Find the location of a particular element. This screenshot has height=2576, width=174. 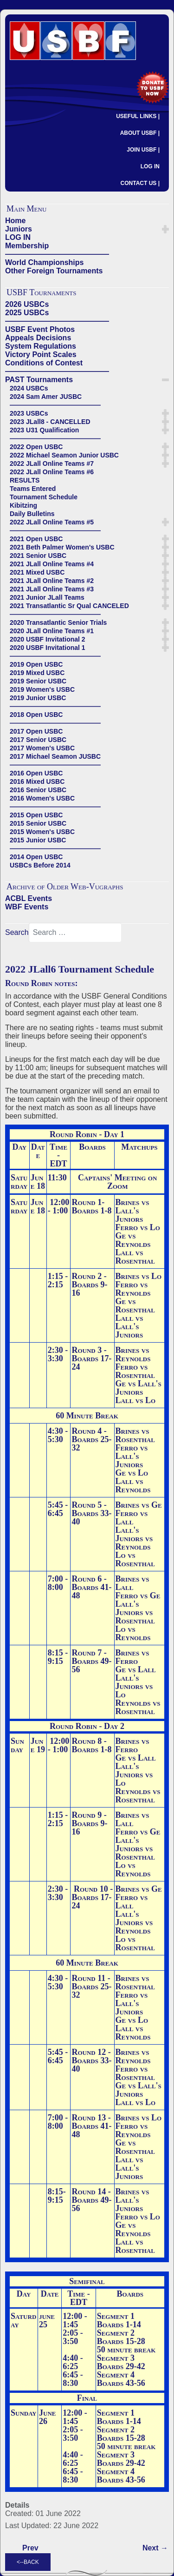

2023 JLall8 - CANCELLED is located at coordinates (50, 421).